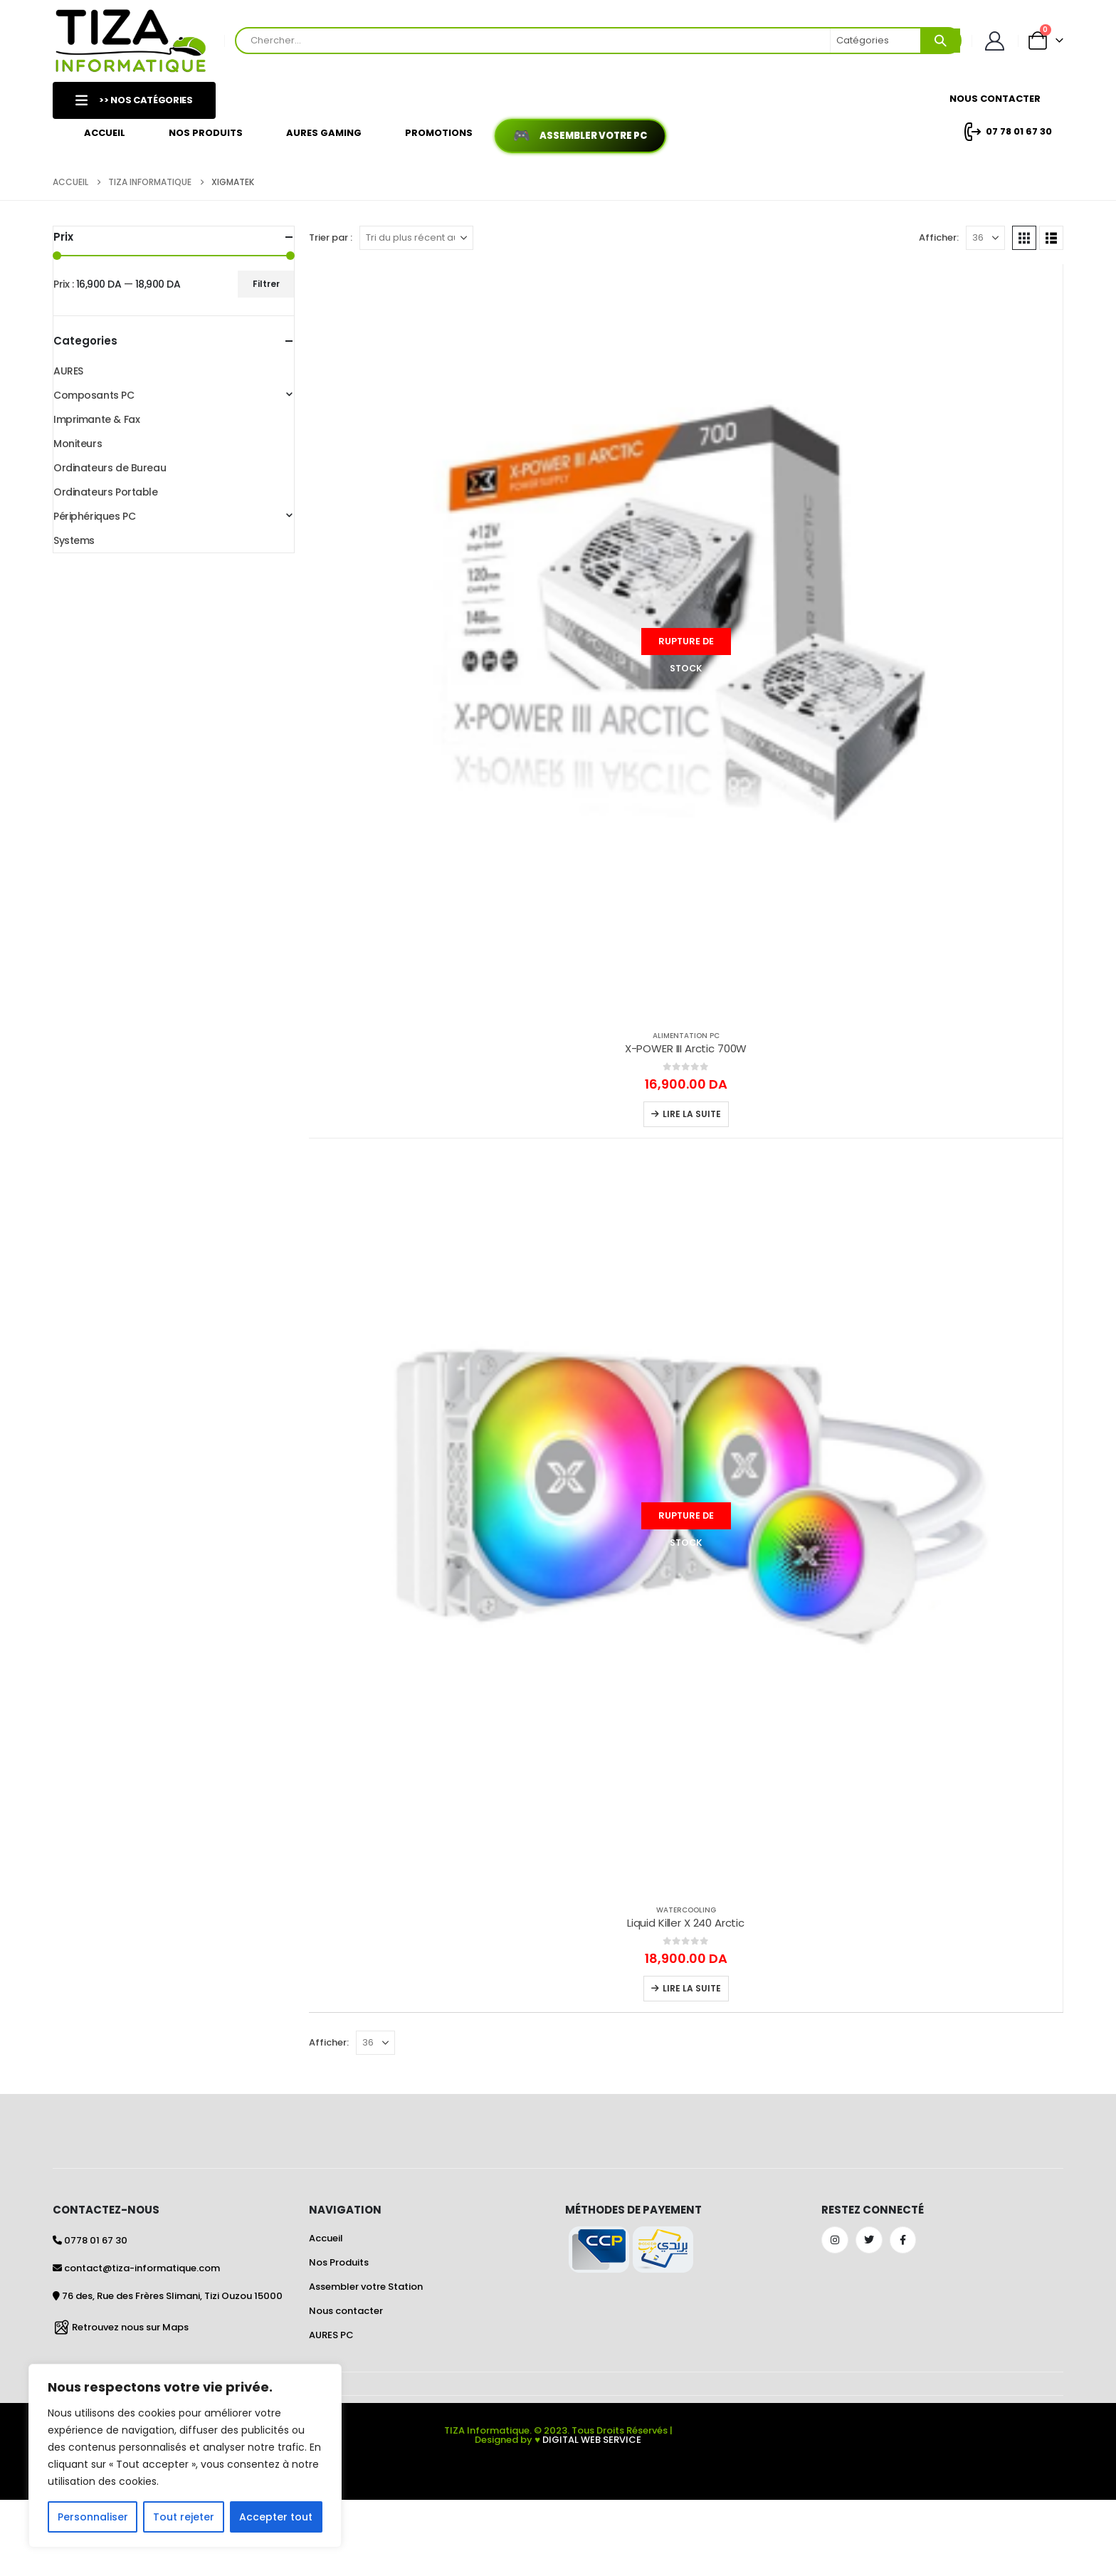 This screenshot has width=1116, height=2576. What do you see at coordinates (331, 2335) in the screenshot?
I see `AURES PC` at bounding box center [331, 2335].